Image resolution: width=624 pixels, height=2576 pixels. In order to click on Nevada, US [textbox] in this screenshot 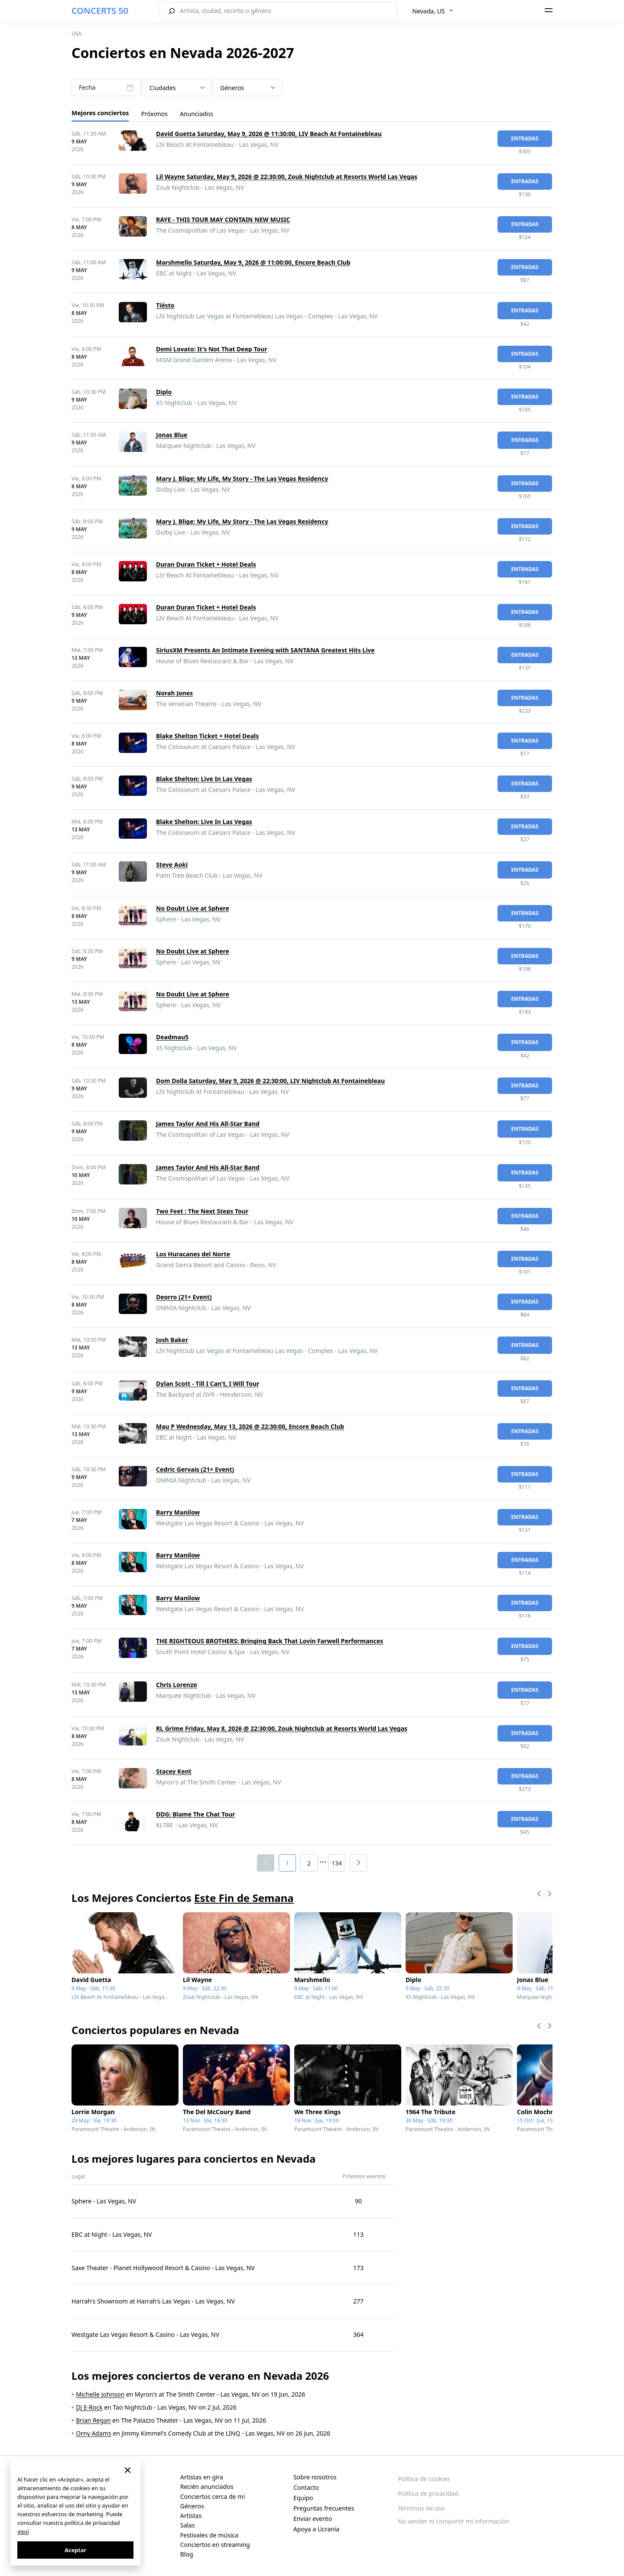, I will do `click(429, 11)`.